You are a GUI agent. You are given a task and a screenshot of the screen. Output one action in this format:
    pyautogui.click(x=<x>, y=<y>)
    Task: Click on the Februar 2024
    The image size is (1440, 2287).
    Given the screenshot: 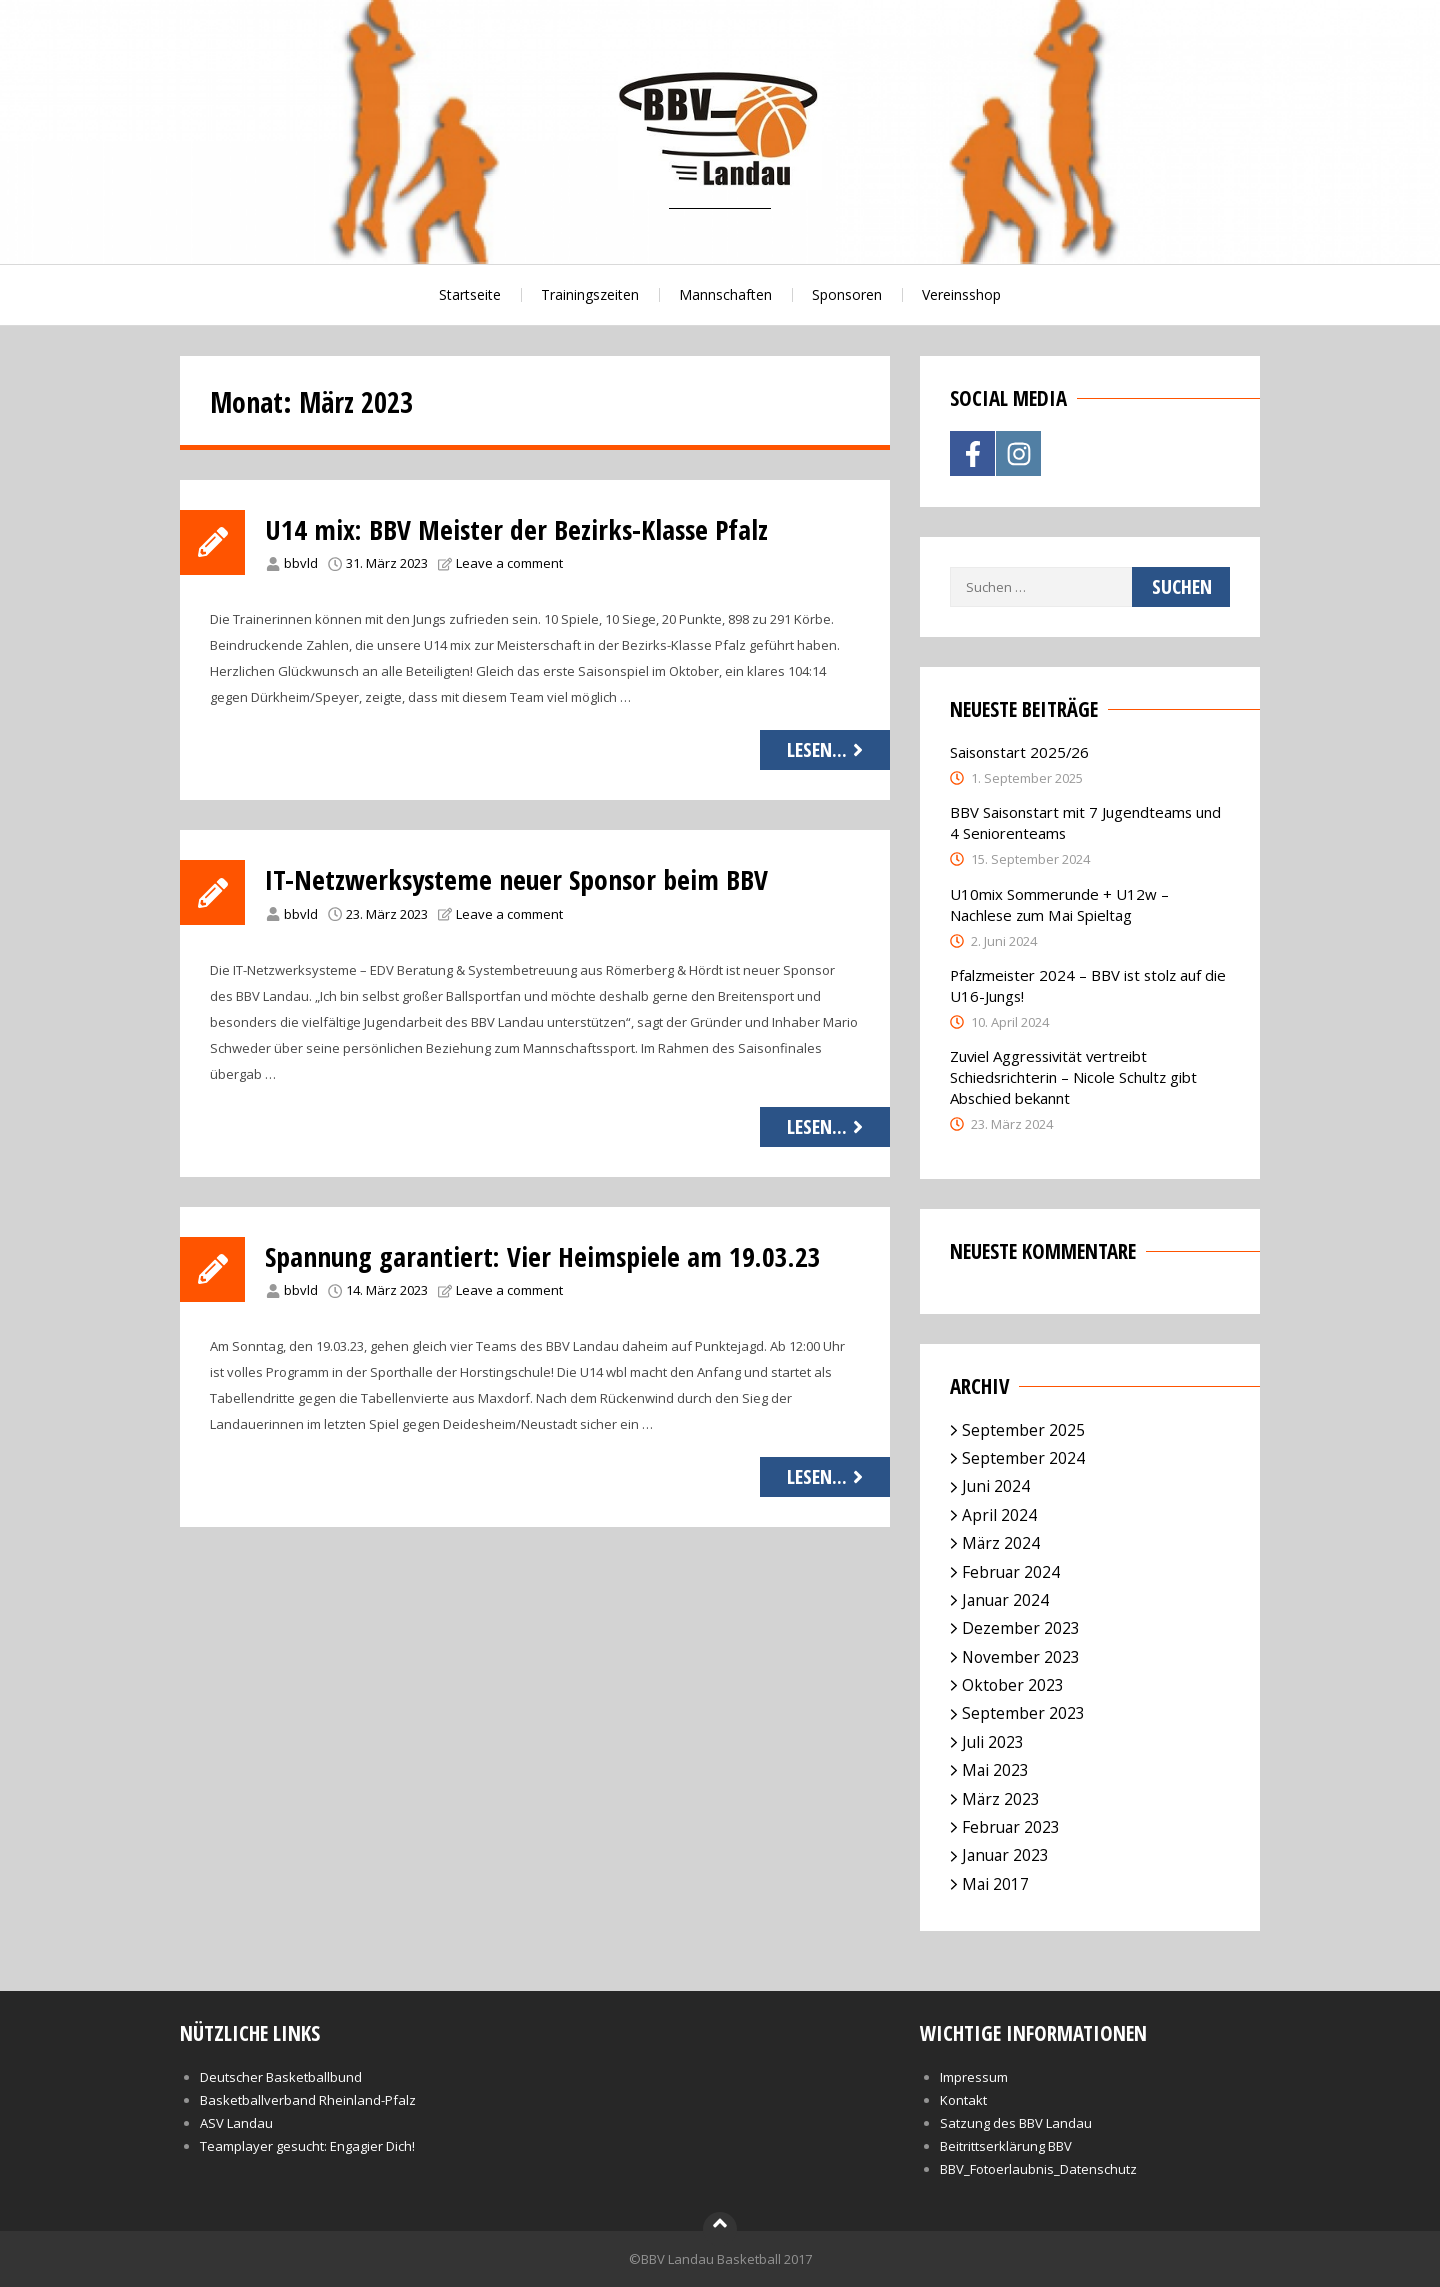 What is the action you would take?
    pyautogui.click(x=1011, y=1572)
    